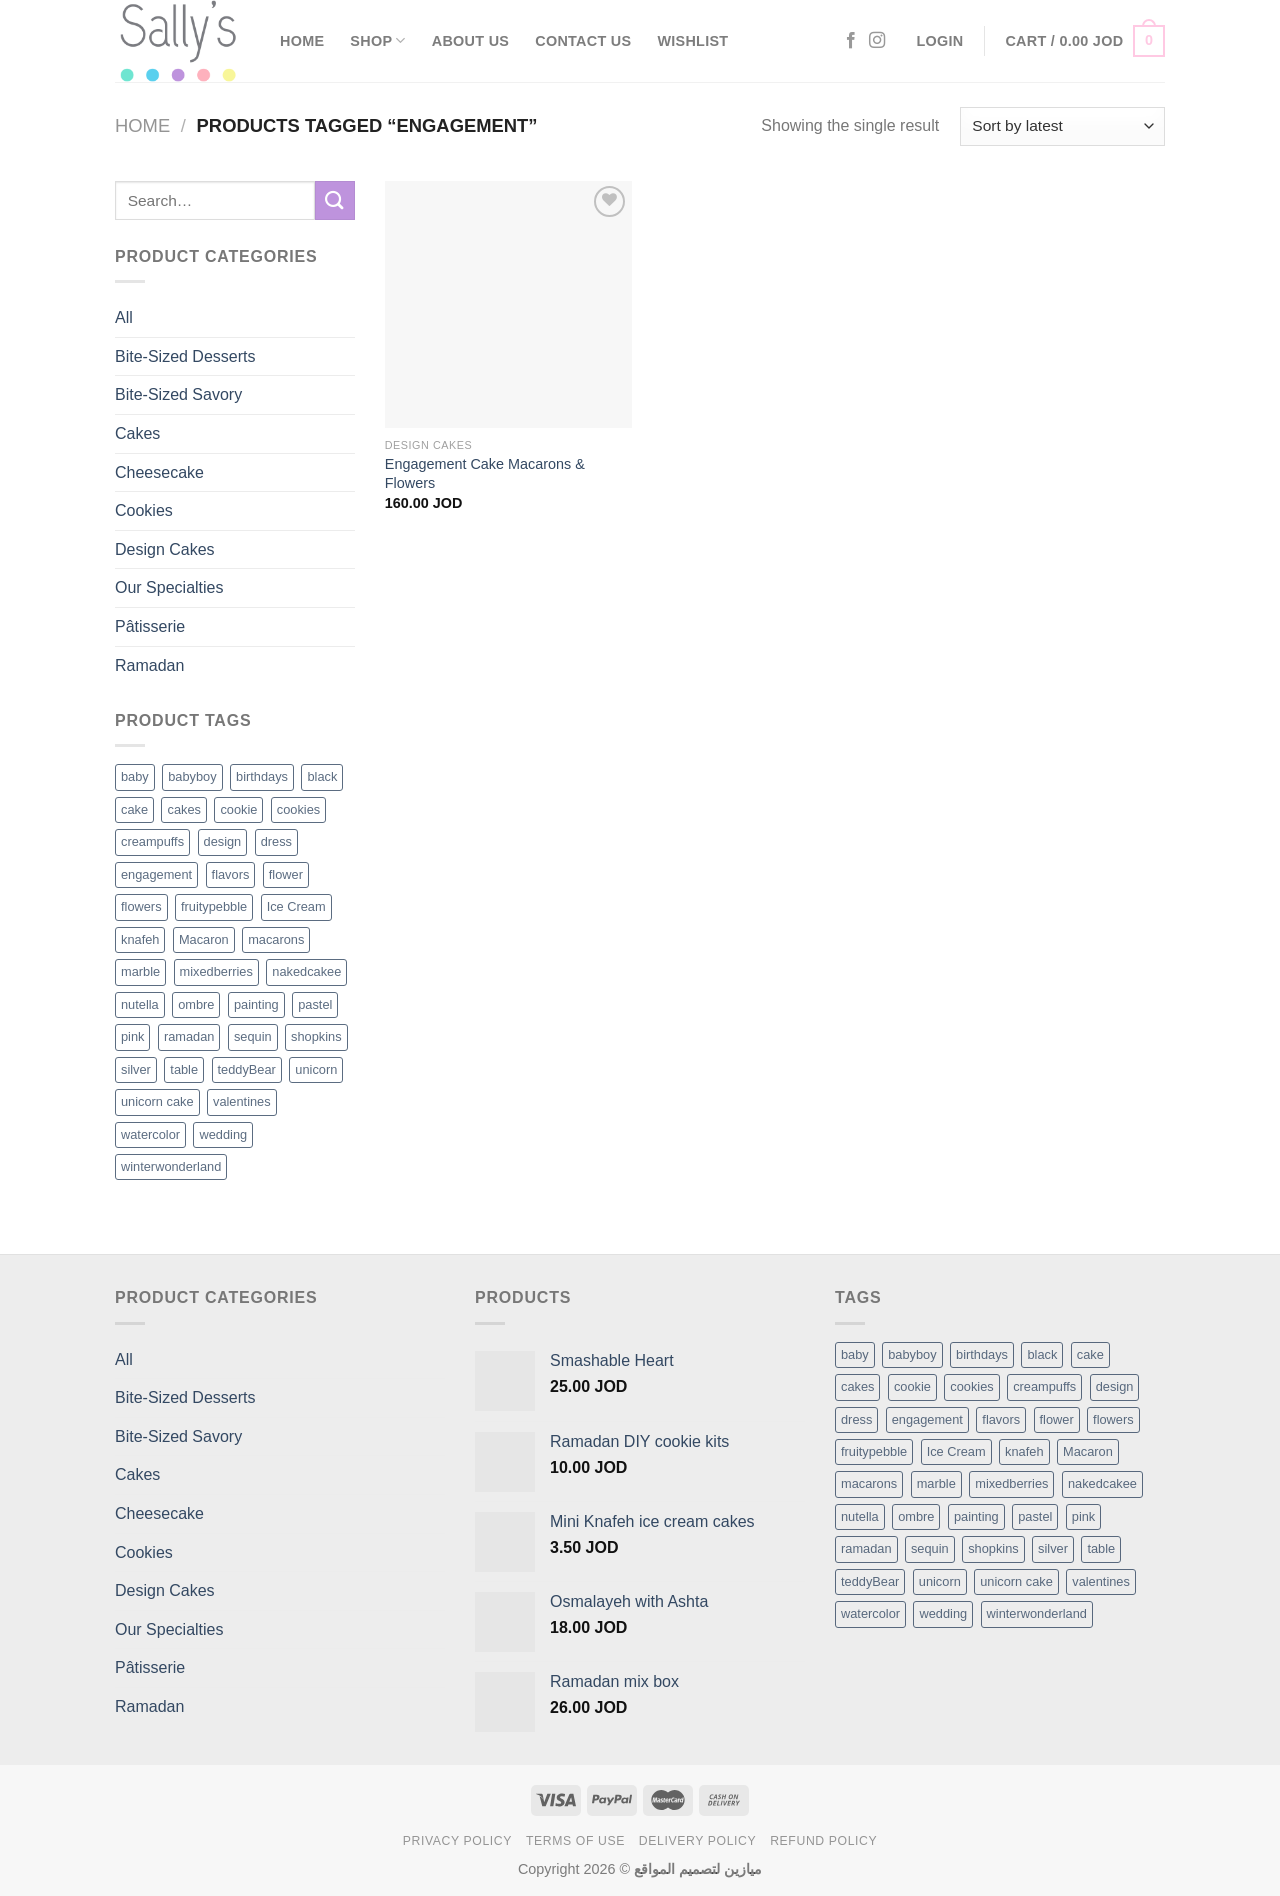  I want to click on Ice Cream [Ice Cream (2 products)], so click(296, 906).